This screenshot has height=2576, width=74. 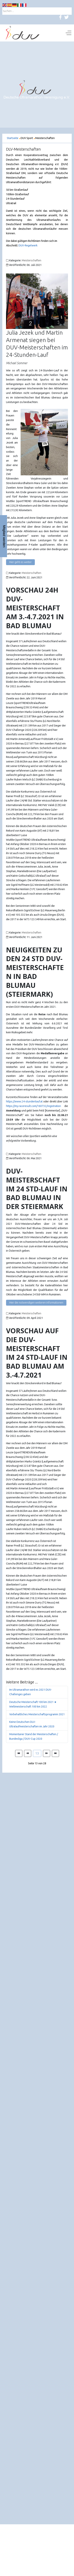 I want to click on https://www.24-stundenlauf.at, so click(x=24, y=1101).